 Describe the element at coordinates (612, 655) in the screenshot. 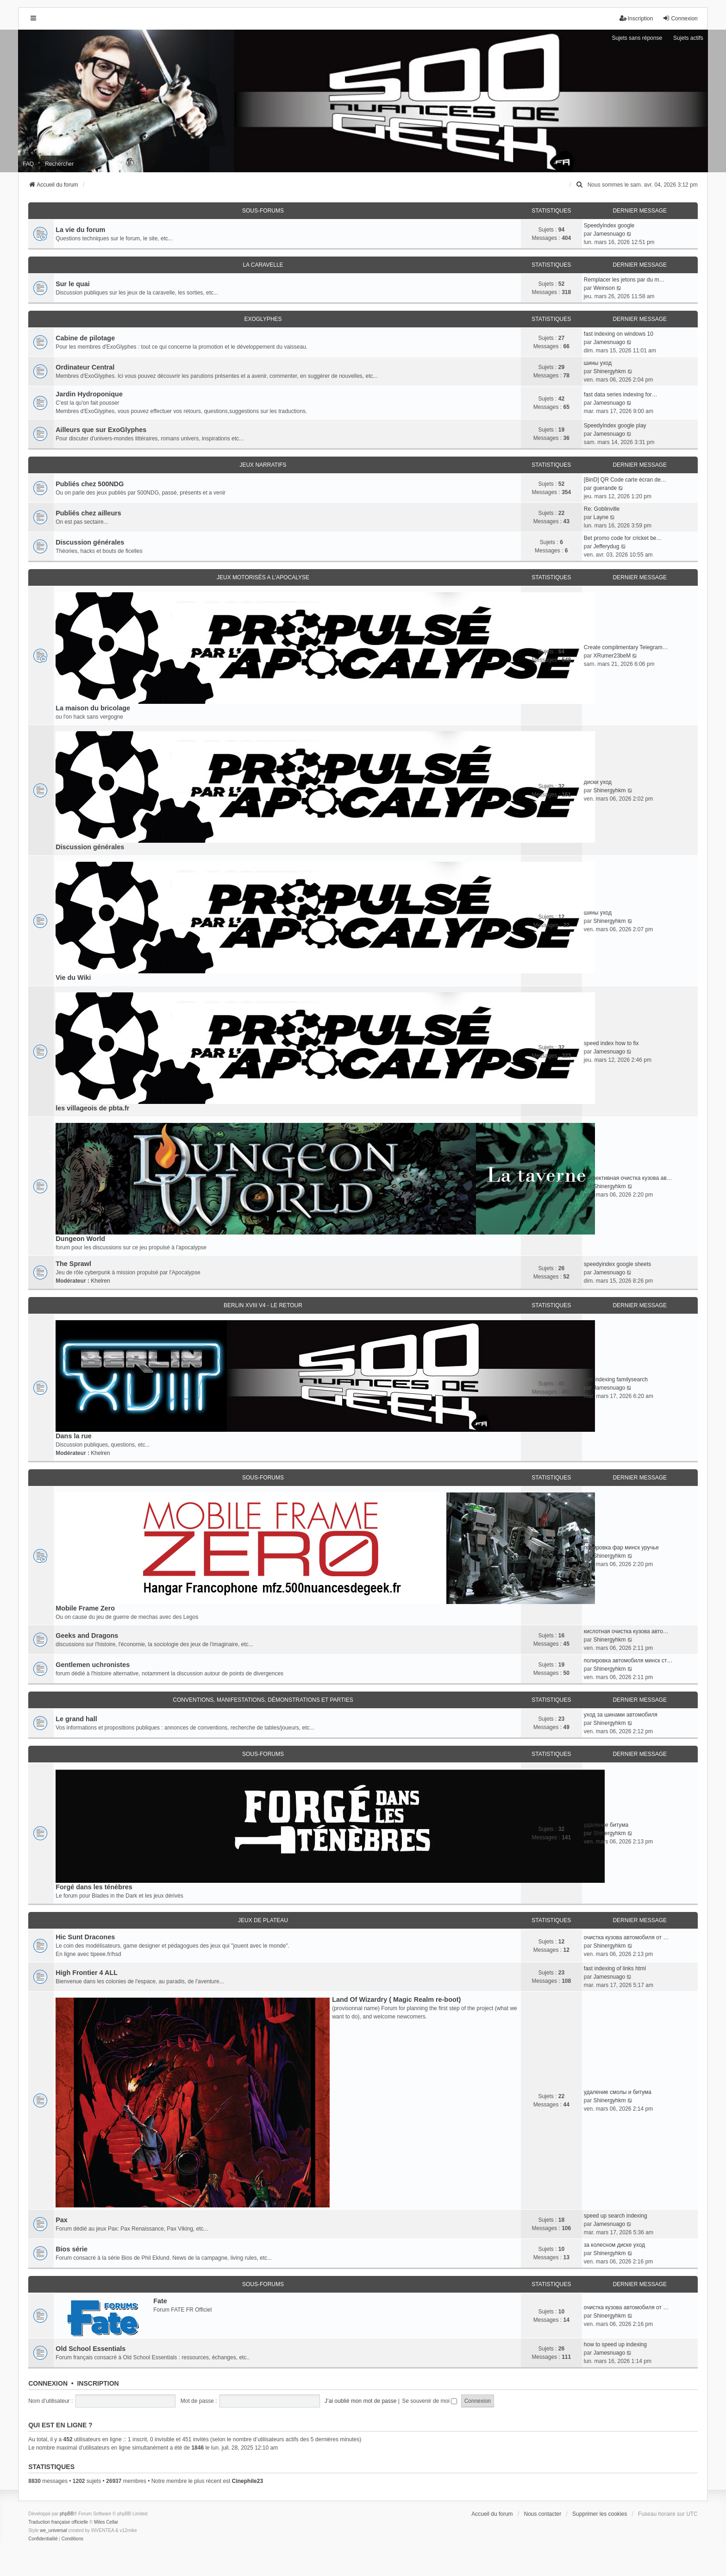

I see `XRumer23beM` at that location.